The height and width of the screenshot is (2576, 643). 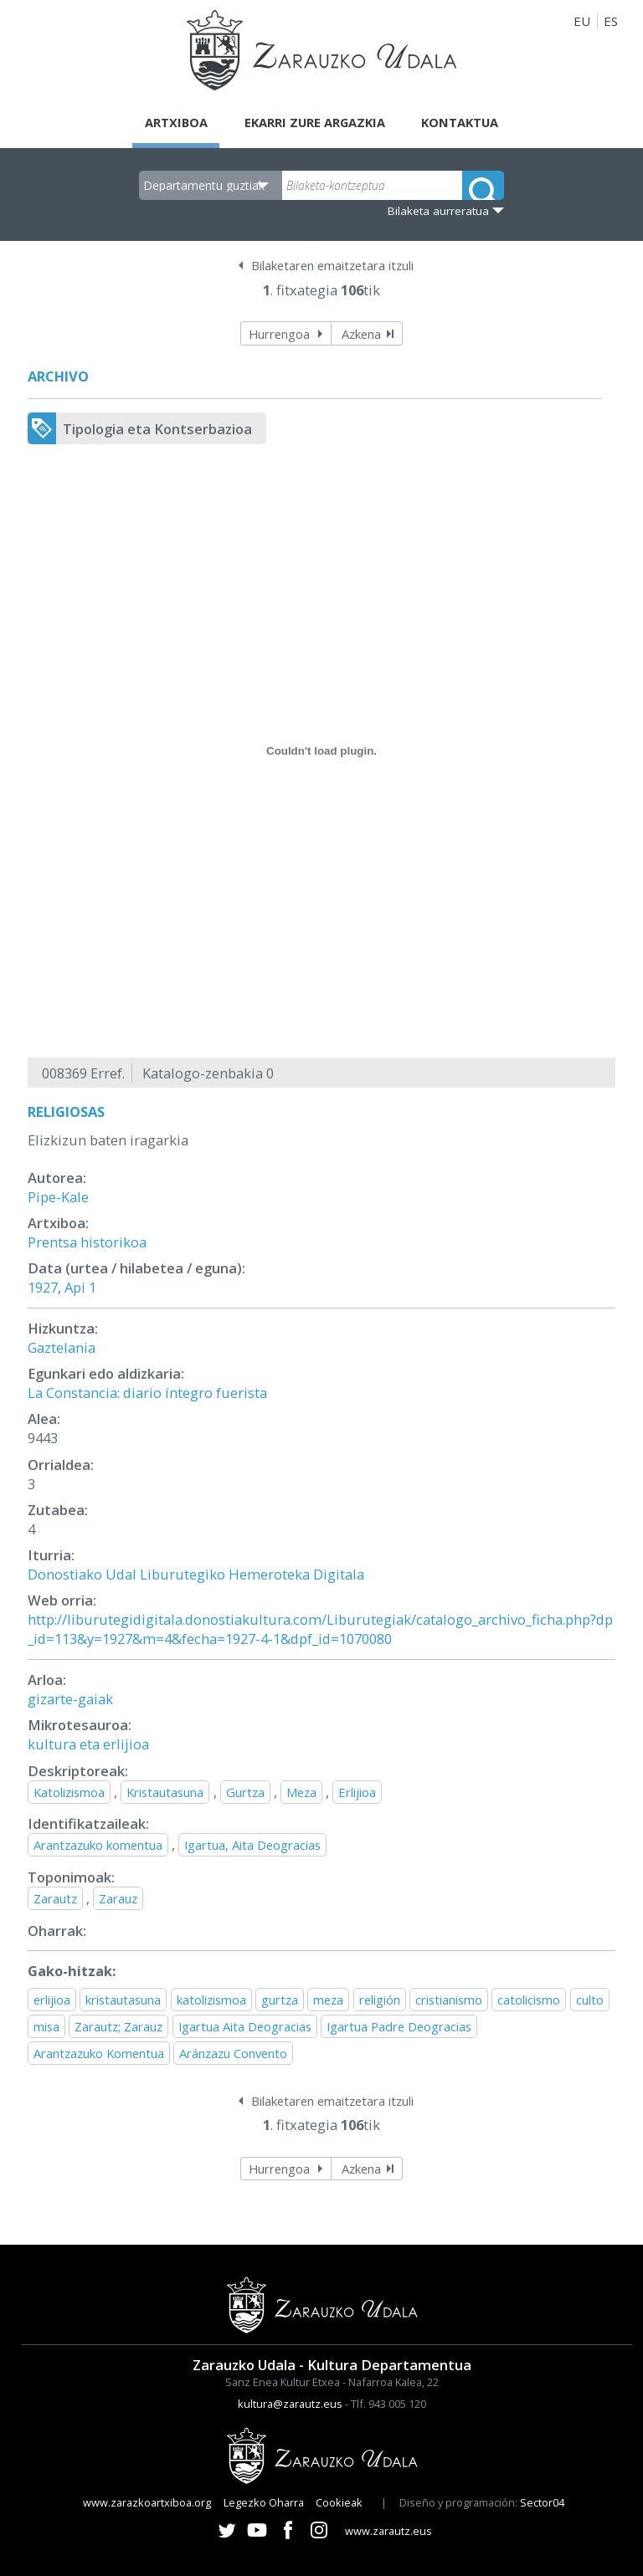 I want to click on Donostiako Udal Liburutegiko Hemeroteka Digitala, so click(x=196, y=1575).